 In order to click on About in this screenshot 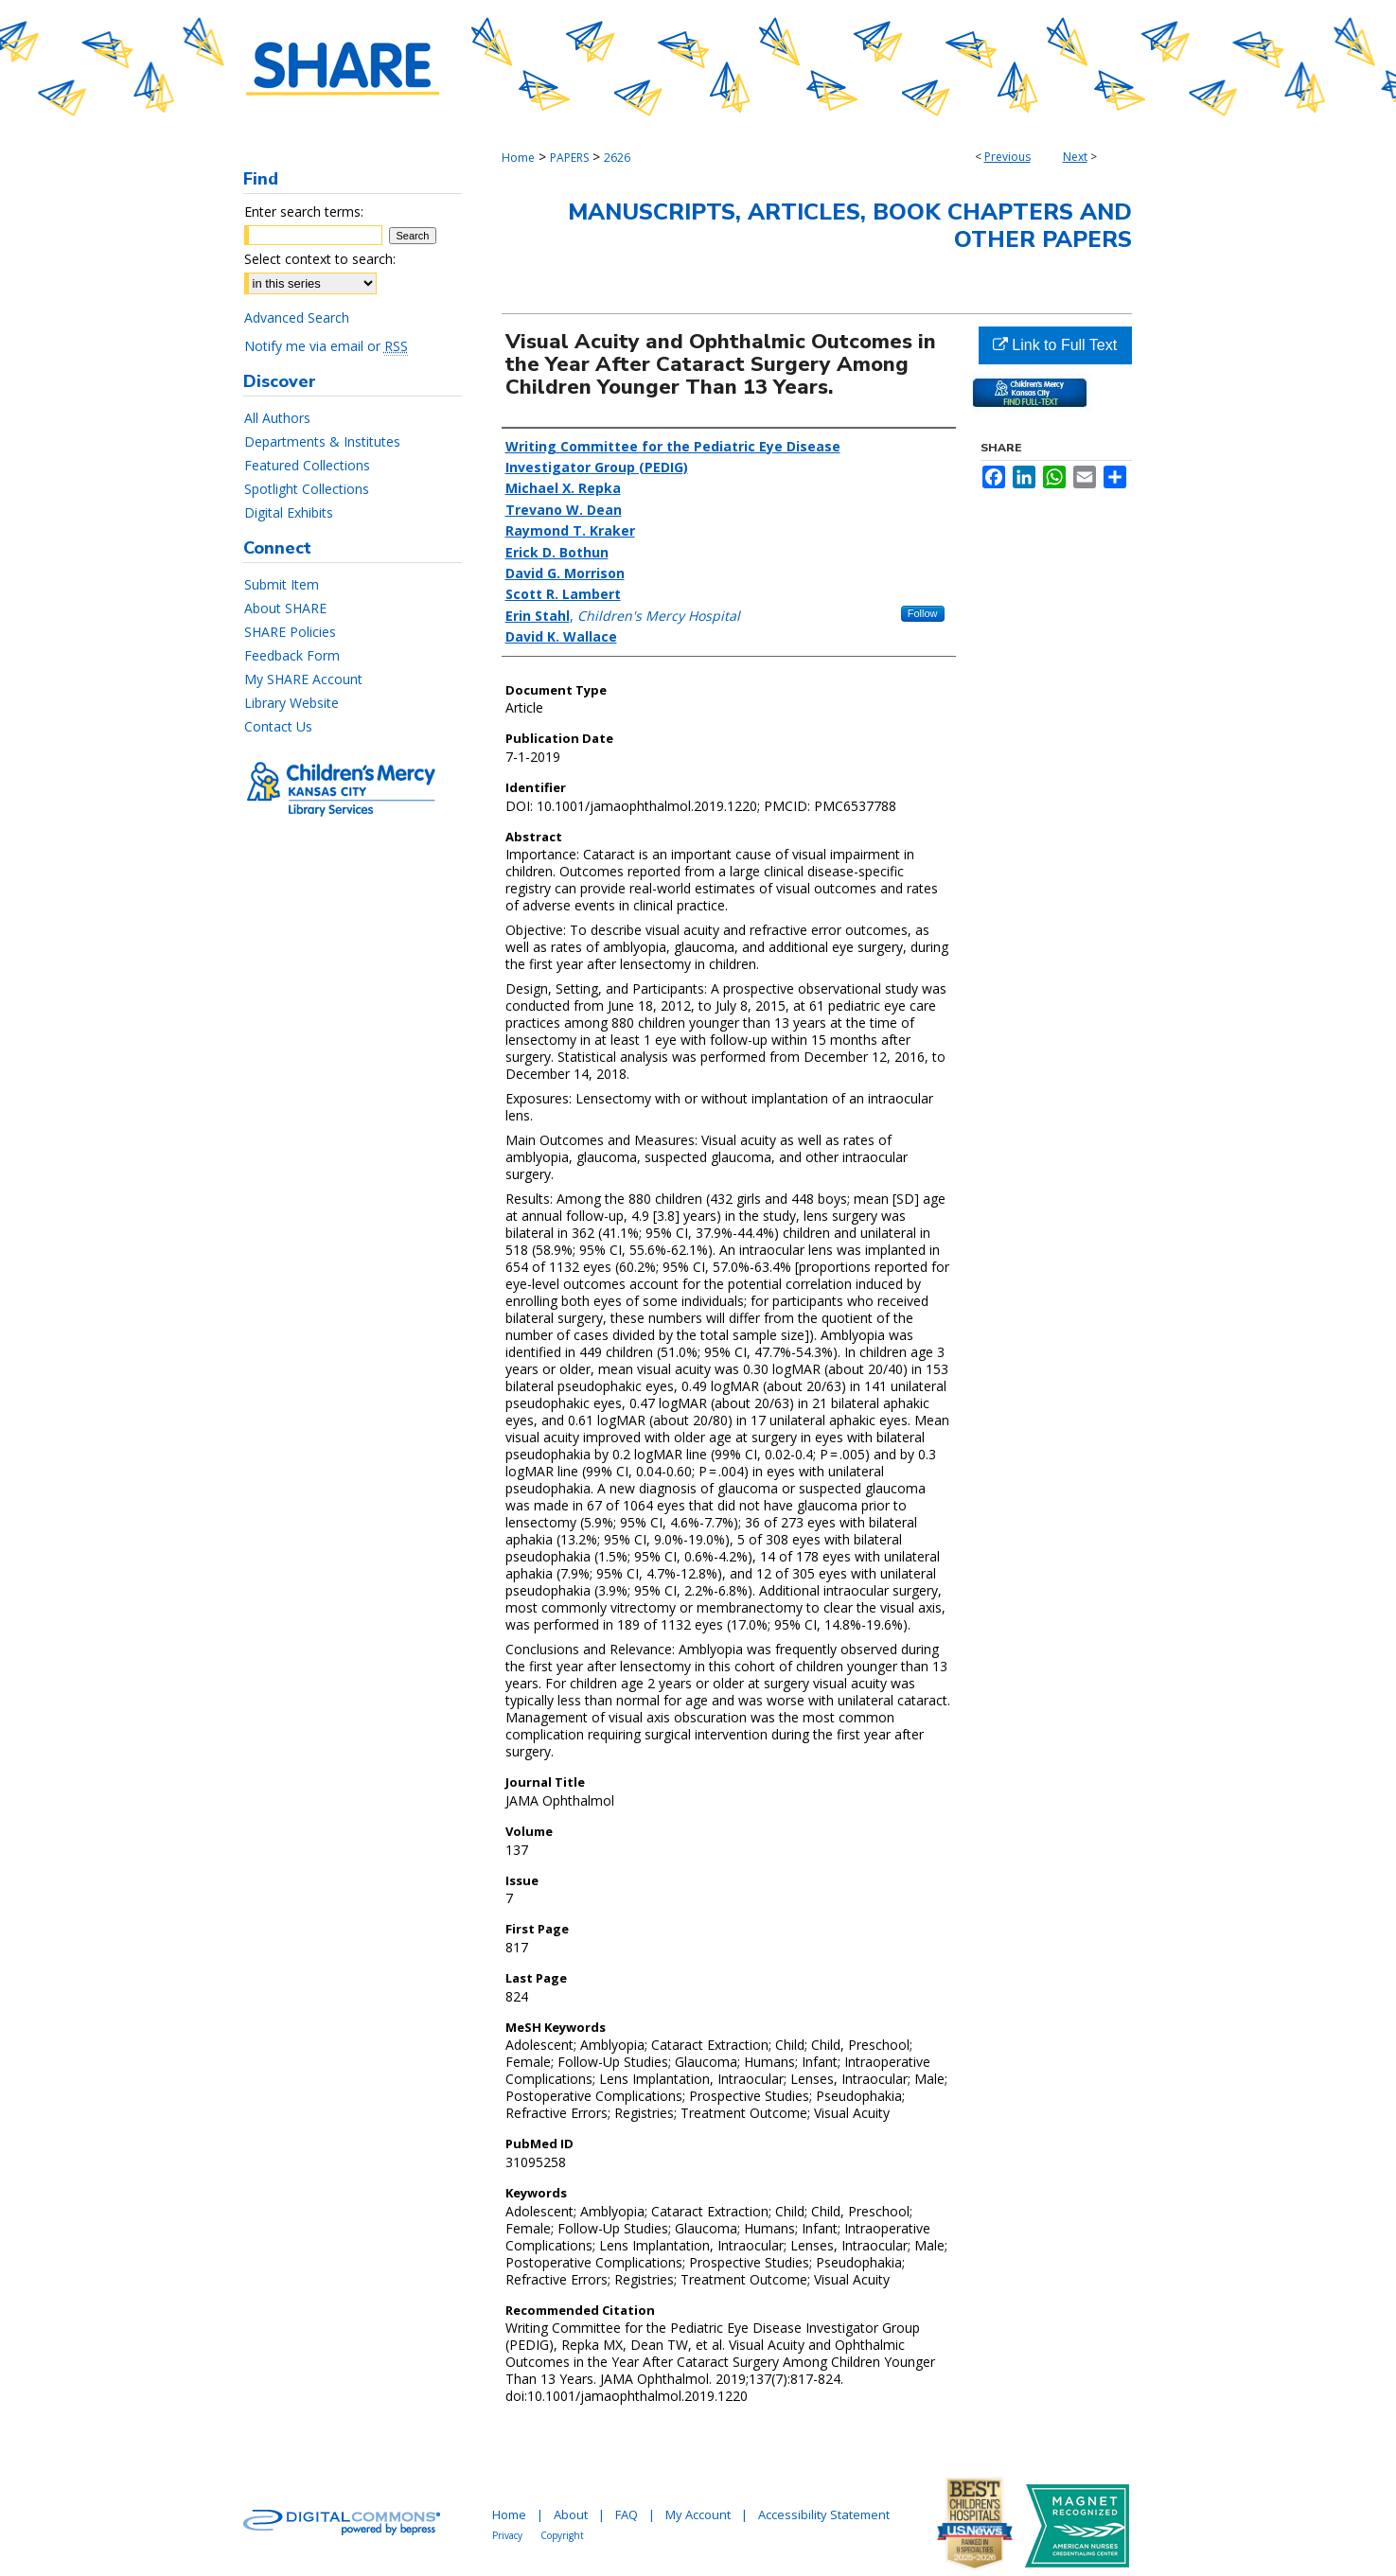, I will do `click(571, 2514)`.